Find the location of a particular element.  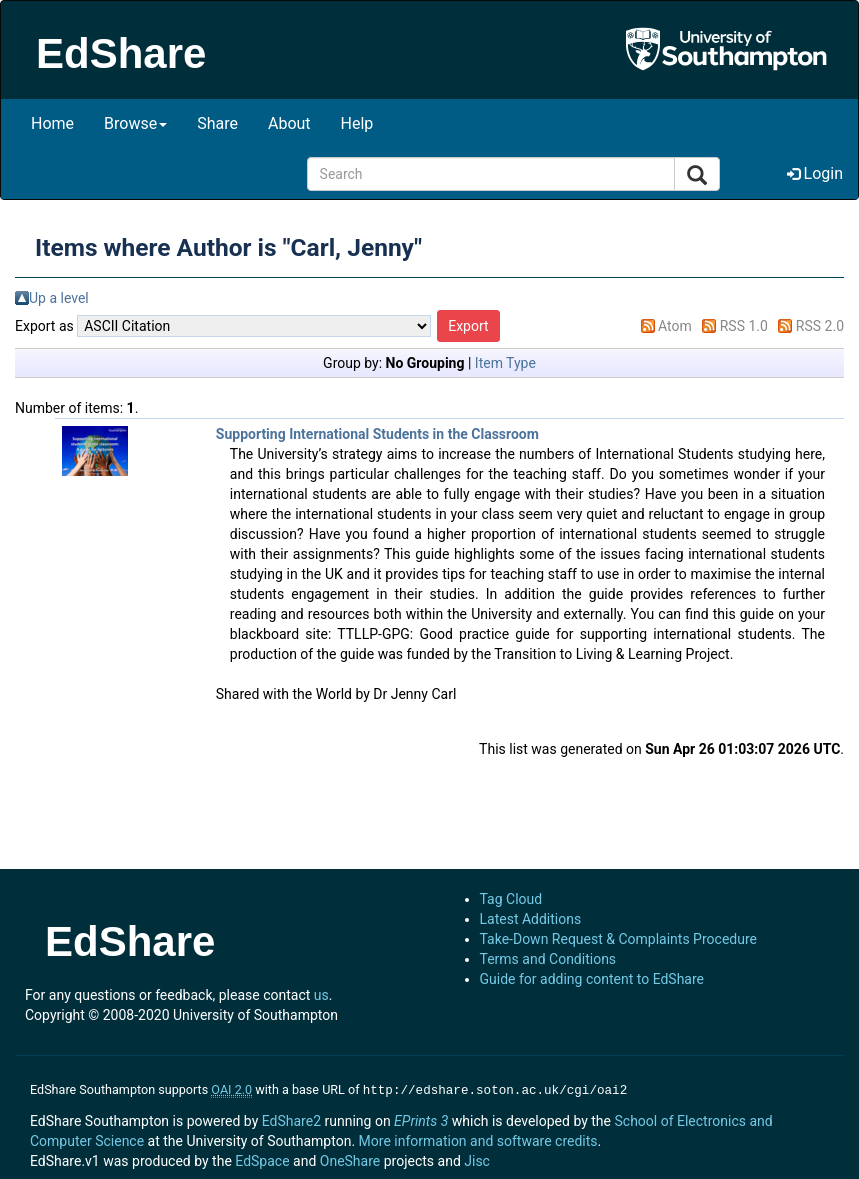

Jisc is located at coordinates (477, 1159).